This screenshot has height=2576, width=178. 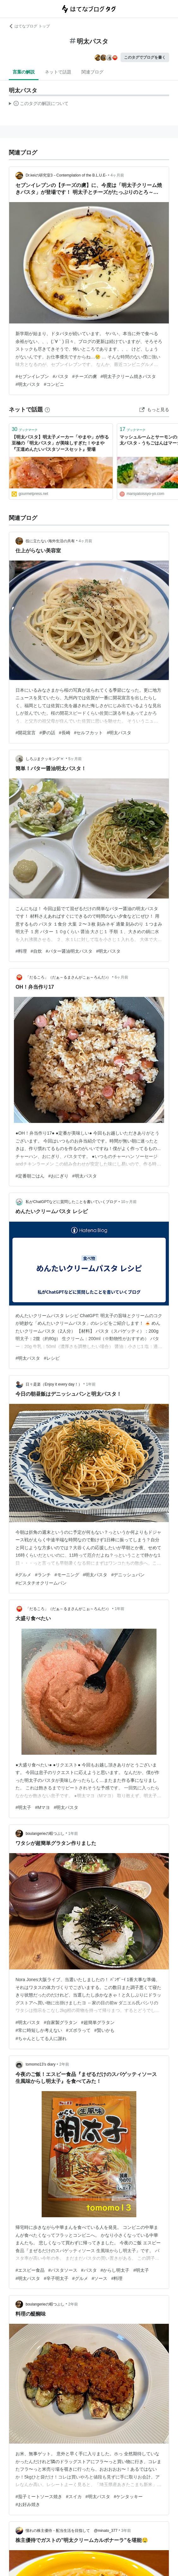 I want to click on #パスタ, so click(x=60, y=376).